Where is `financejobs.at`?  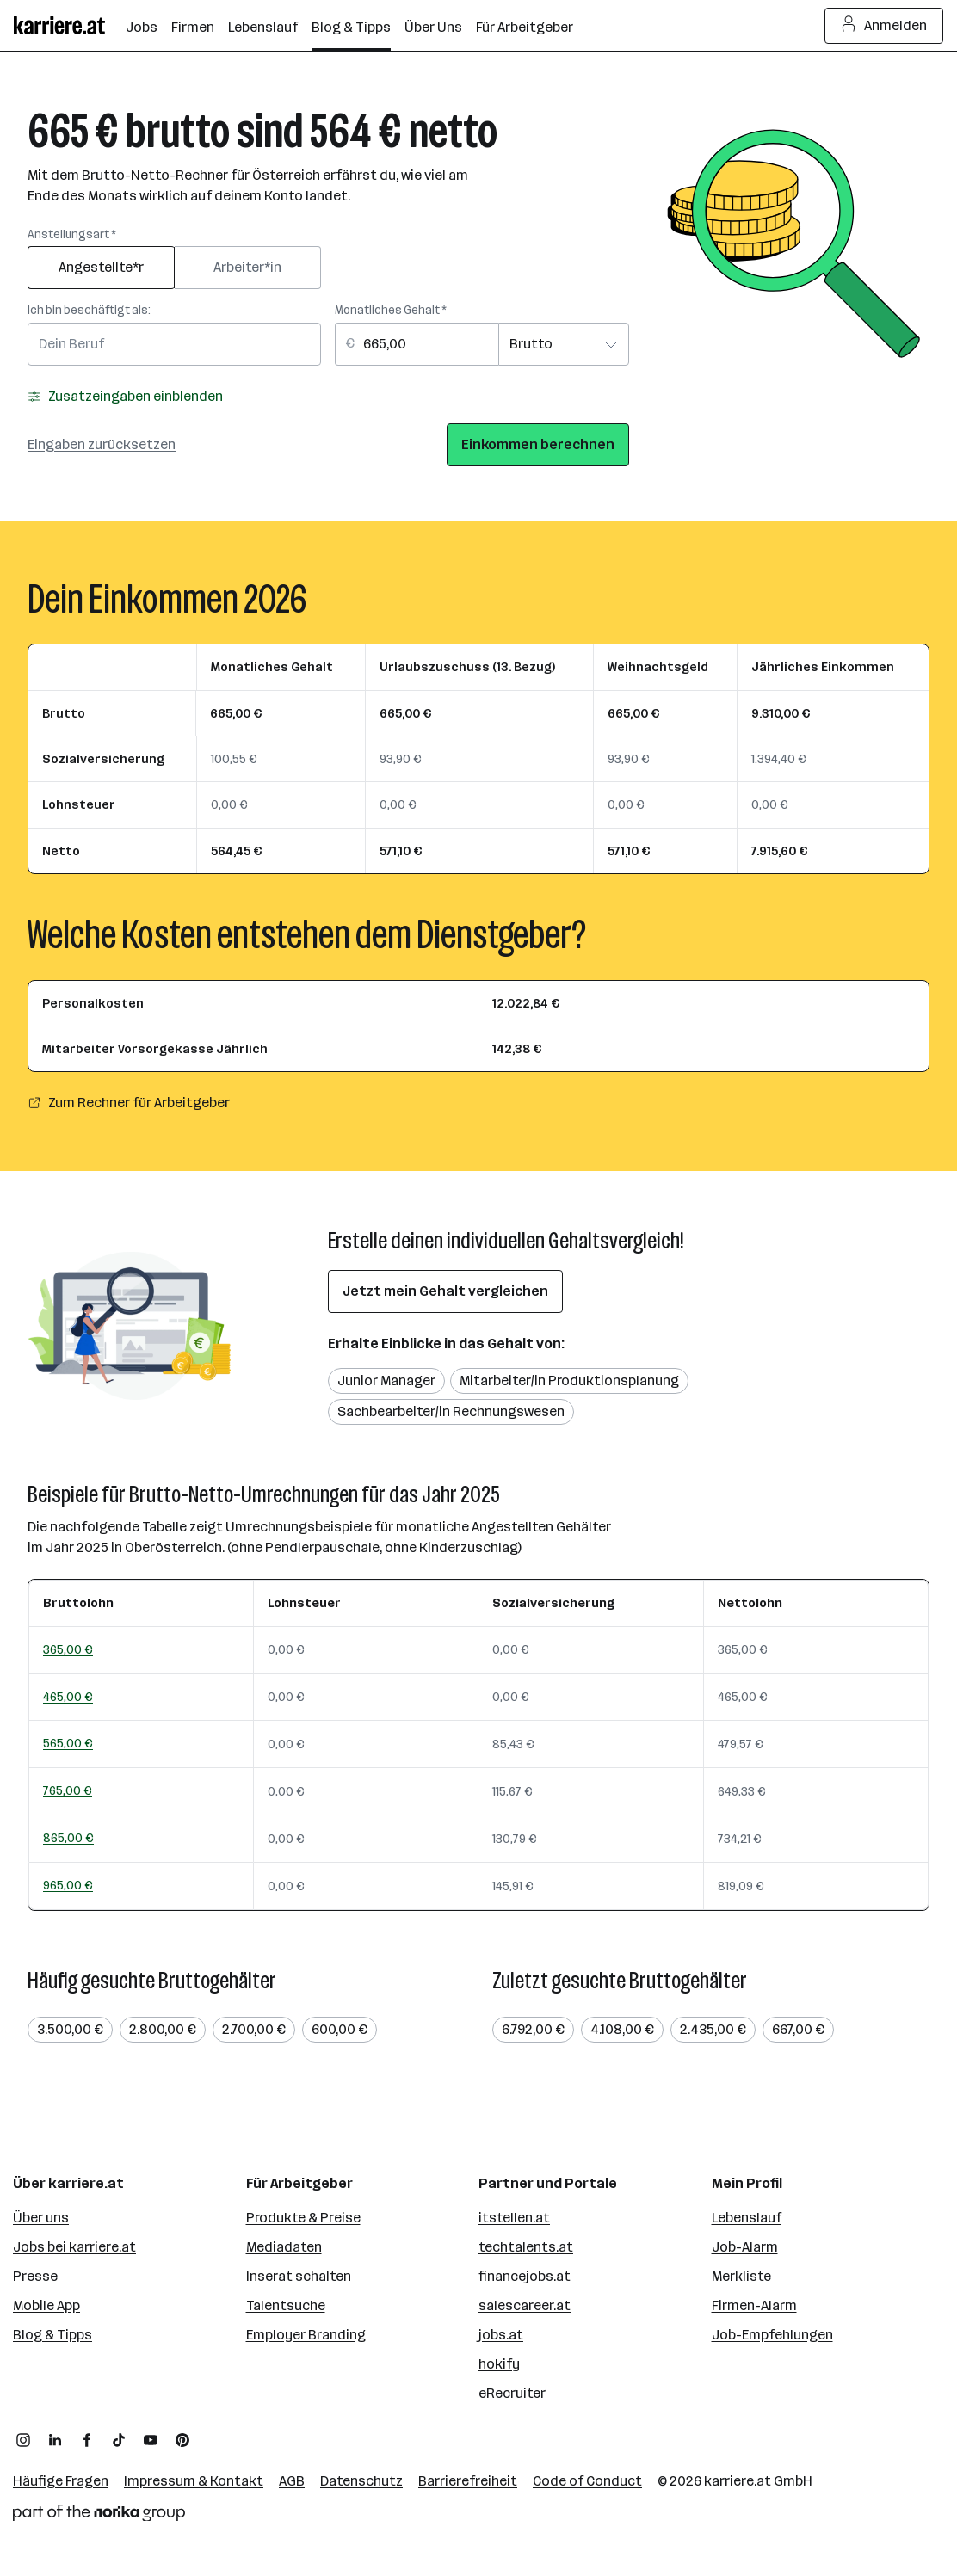
financejobs.at is located at coordinates (524, 2276).